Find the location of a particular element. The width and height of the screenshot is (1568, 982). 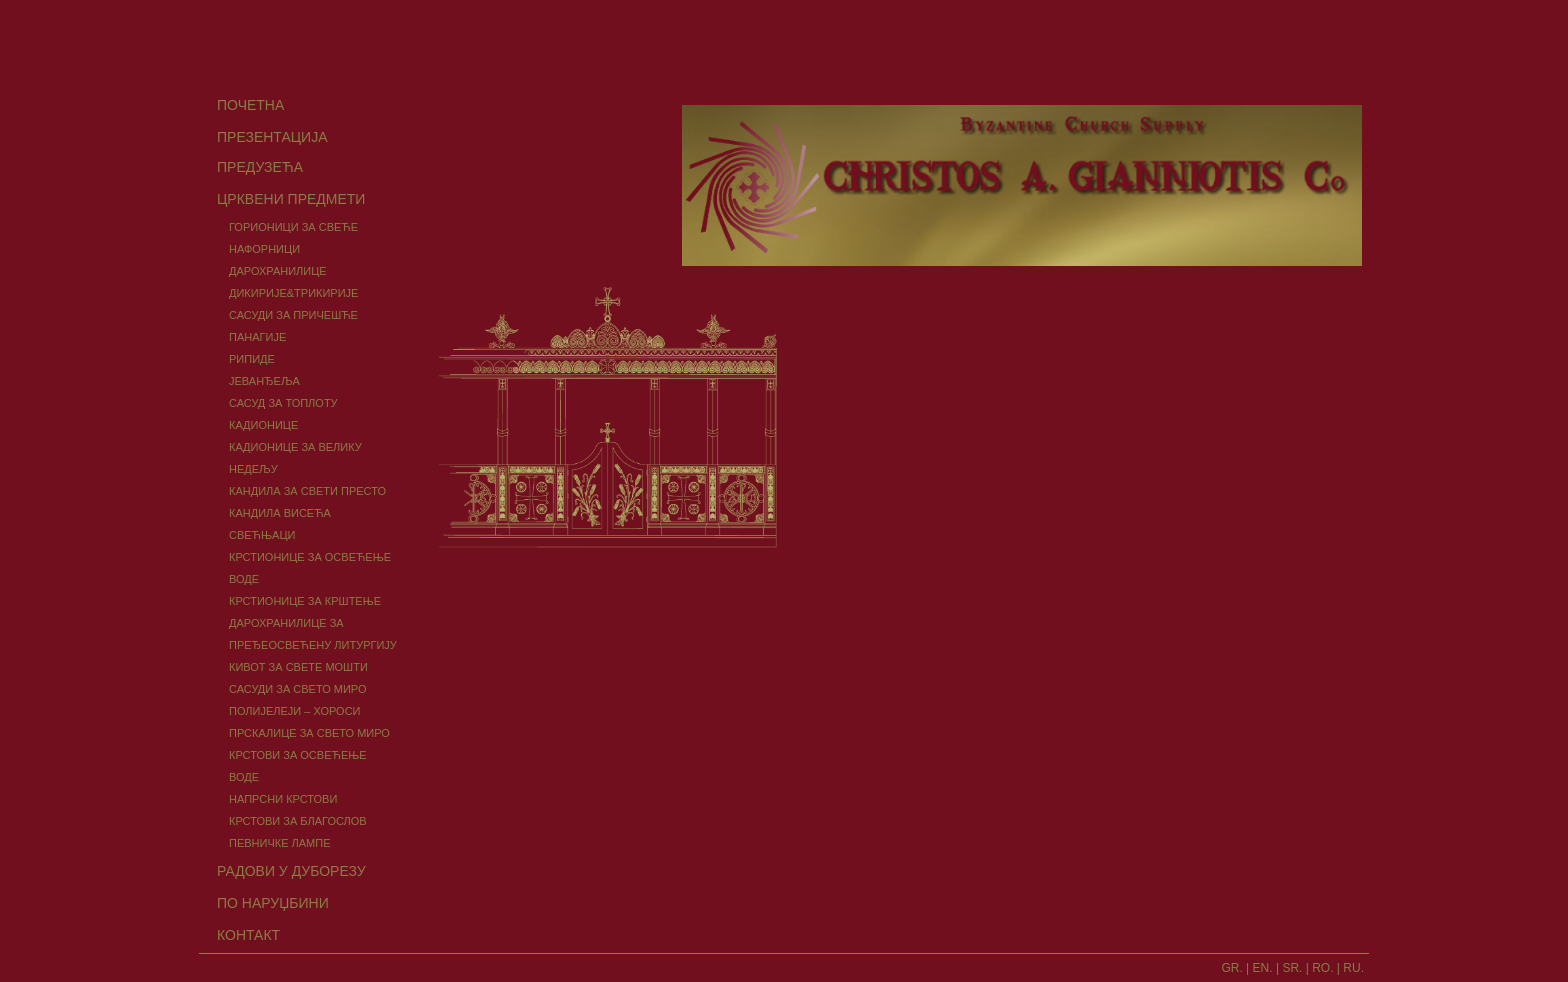

SR. is located at coordinates (1292, 968).